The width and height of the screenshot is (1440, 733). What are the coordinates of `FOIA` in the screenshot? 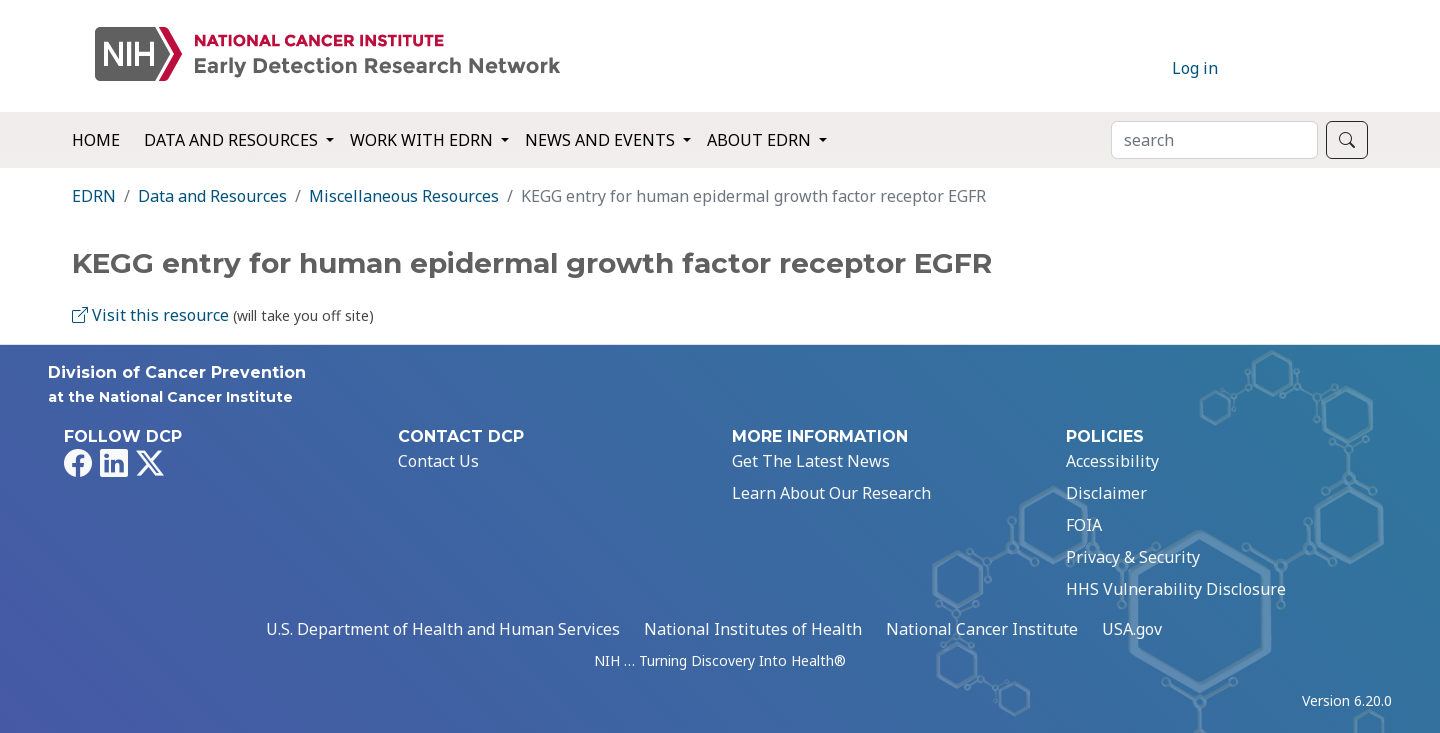 It's located at (1084, 525).